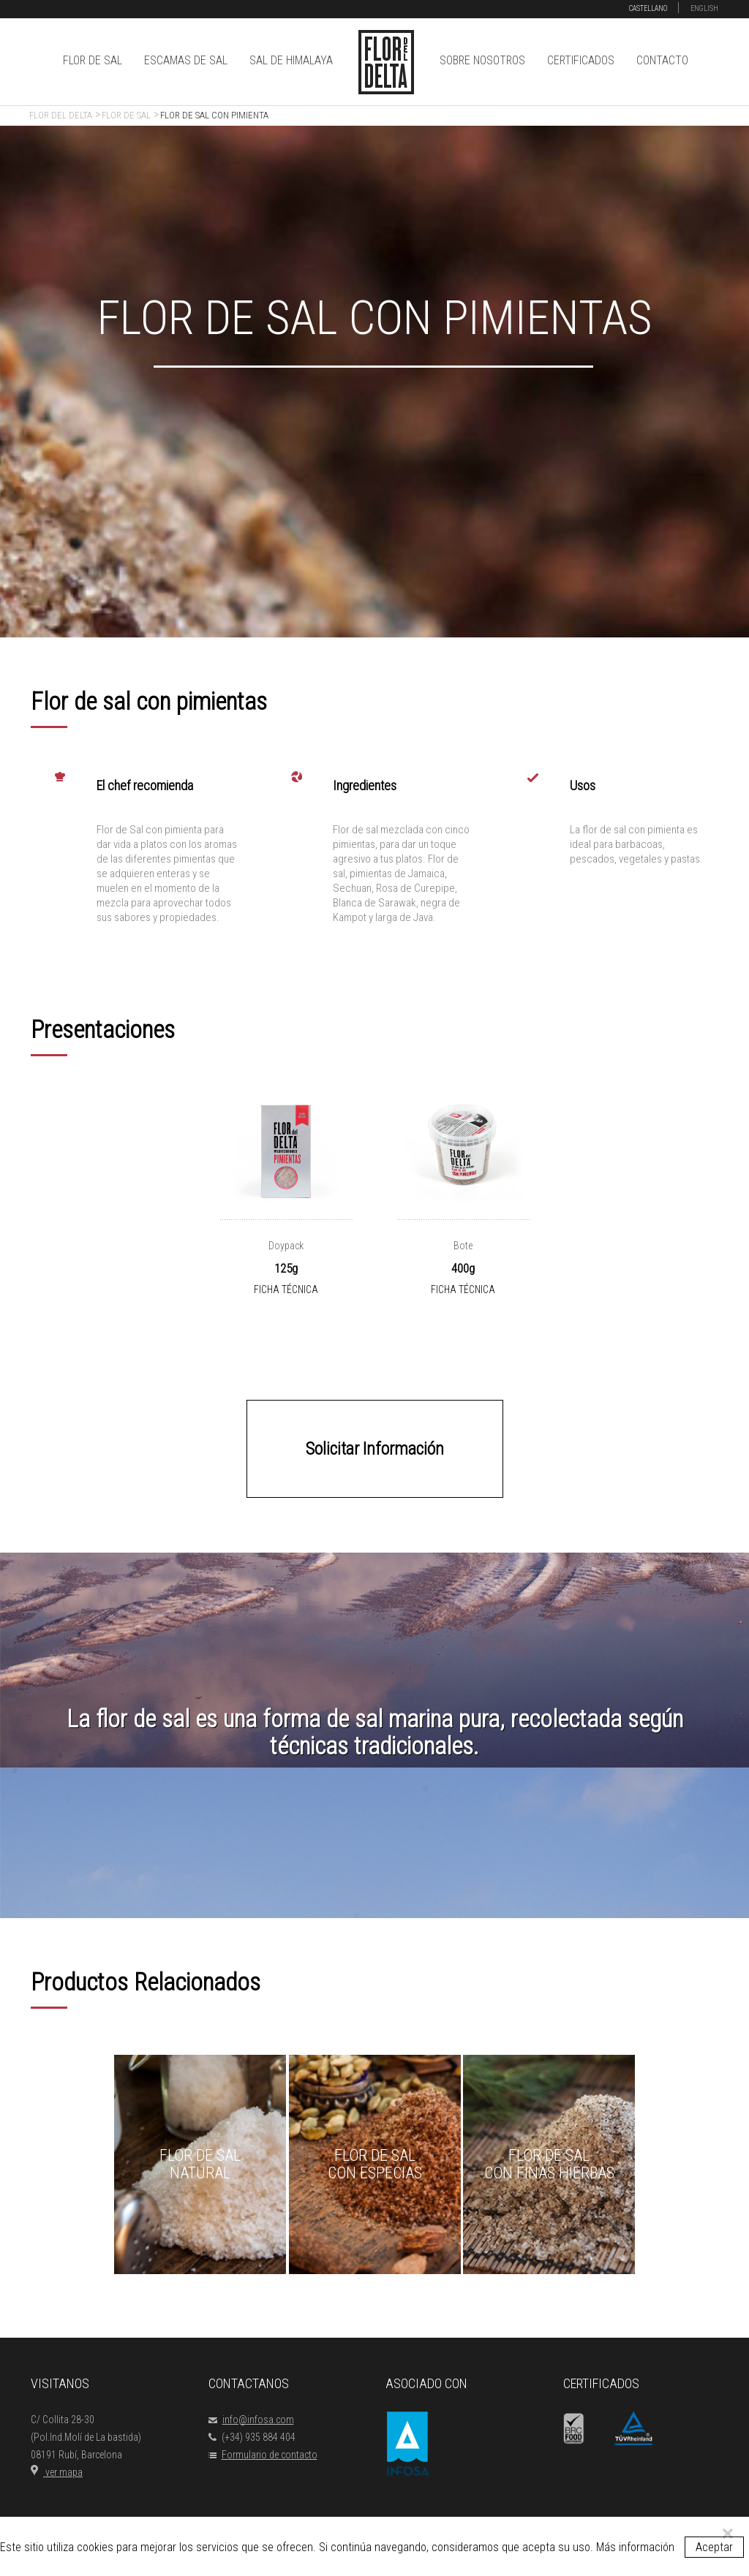 The image size is (749, 2576). I want to click on CASTELLANO, so click(648, 8).